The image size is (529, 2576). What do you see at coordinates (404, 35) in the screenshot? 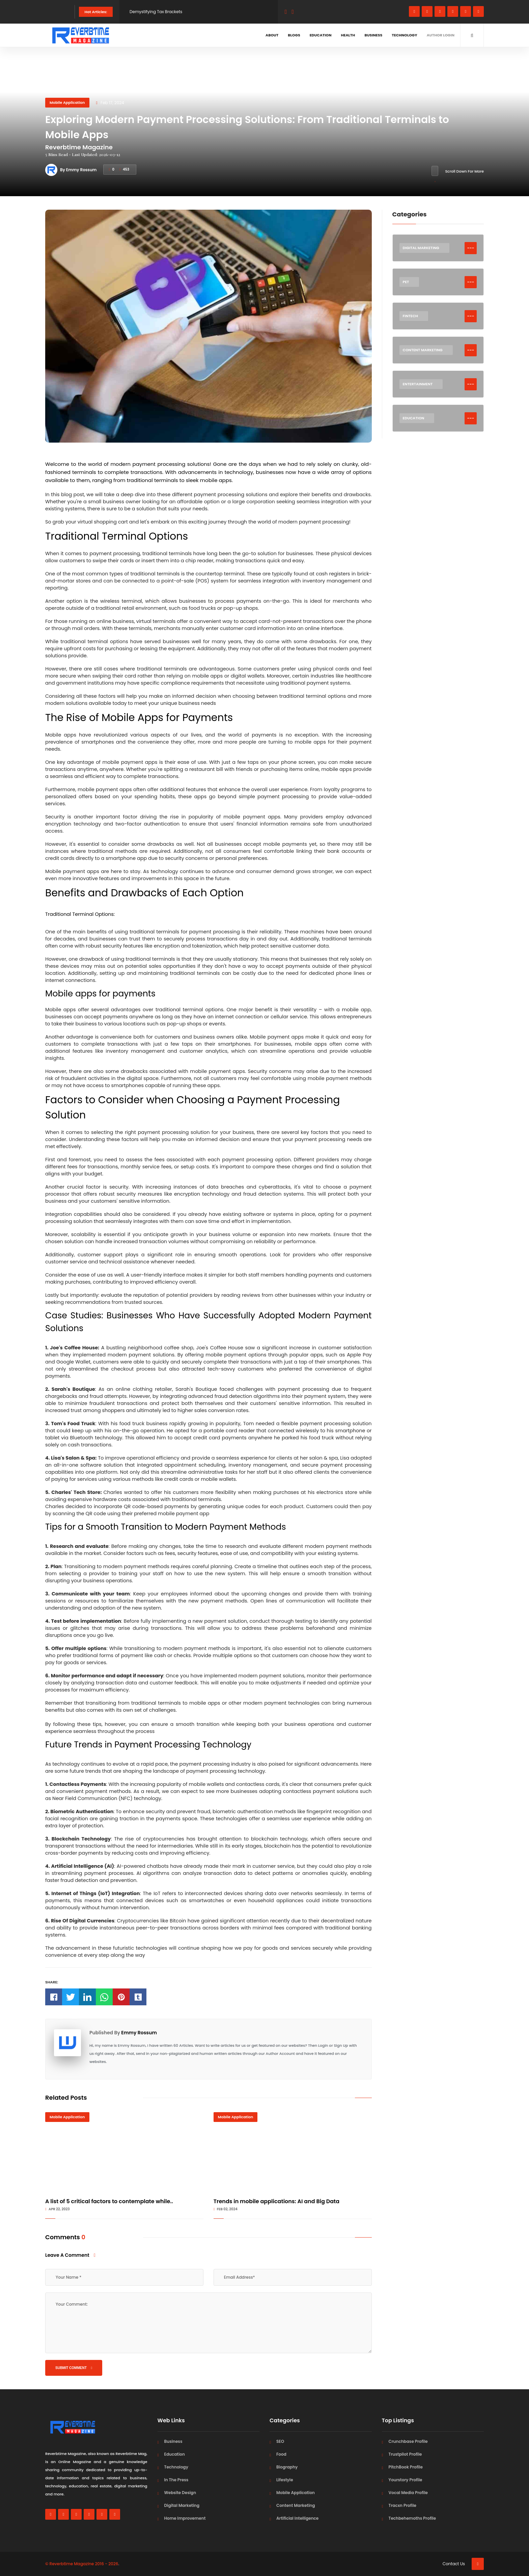
I see `Technology` at bounding box center [404, 35].